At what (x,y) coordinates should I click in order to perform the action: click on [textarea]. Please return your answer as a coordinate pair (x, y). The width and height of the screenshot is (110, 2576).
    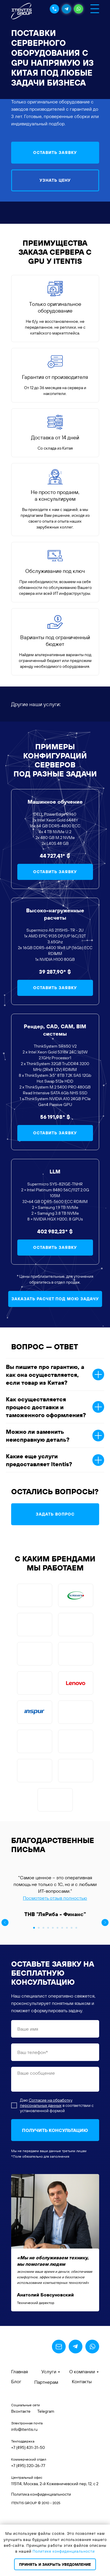
    Looking at the image, I should click on (55, 2142).